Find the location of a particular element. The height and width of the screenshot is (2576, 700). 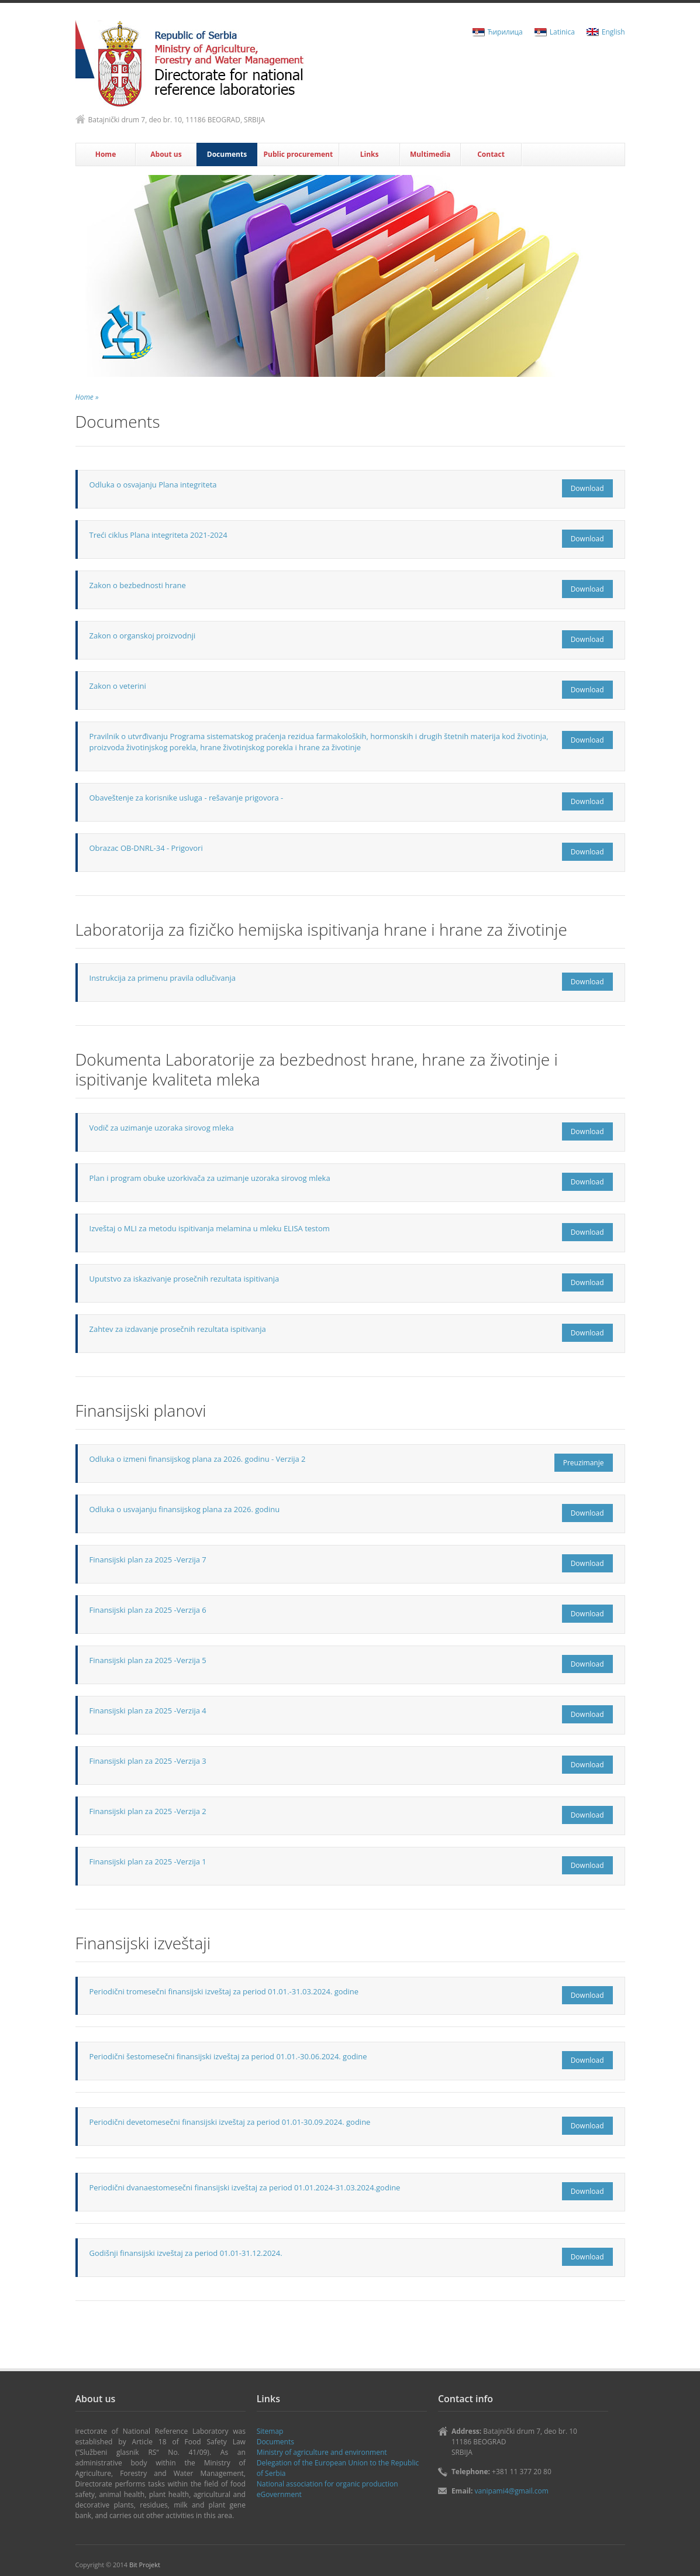

National association for organic production is located at coordinates (327, 2484).